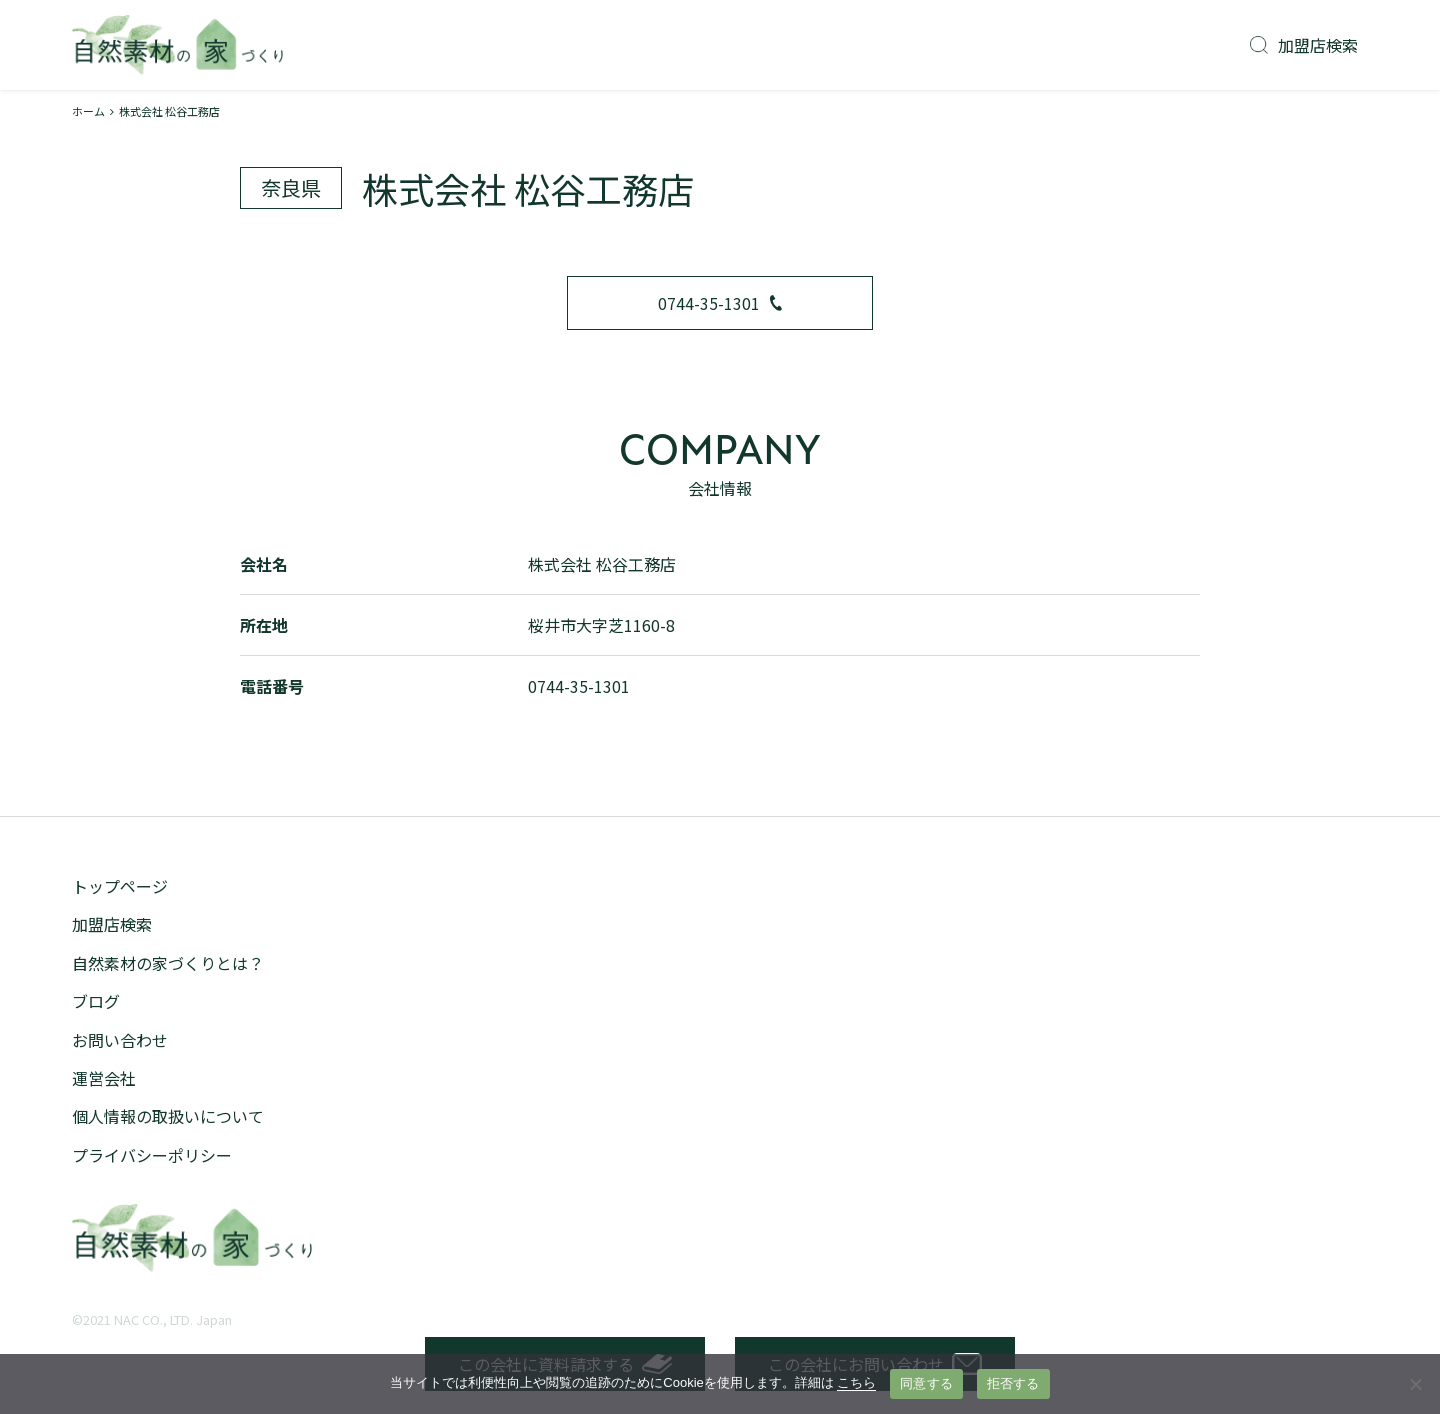 The height and width of the screenshot is (1414, 1440). What do you see at coordinates (856, 1382) in the screenshot?
I see `こちら` at bounding box center [856, 1382].